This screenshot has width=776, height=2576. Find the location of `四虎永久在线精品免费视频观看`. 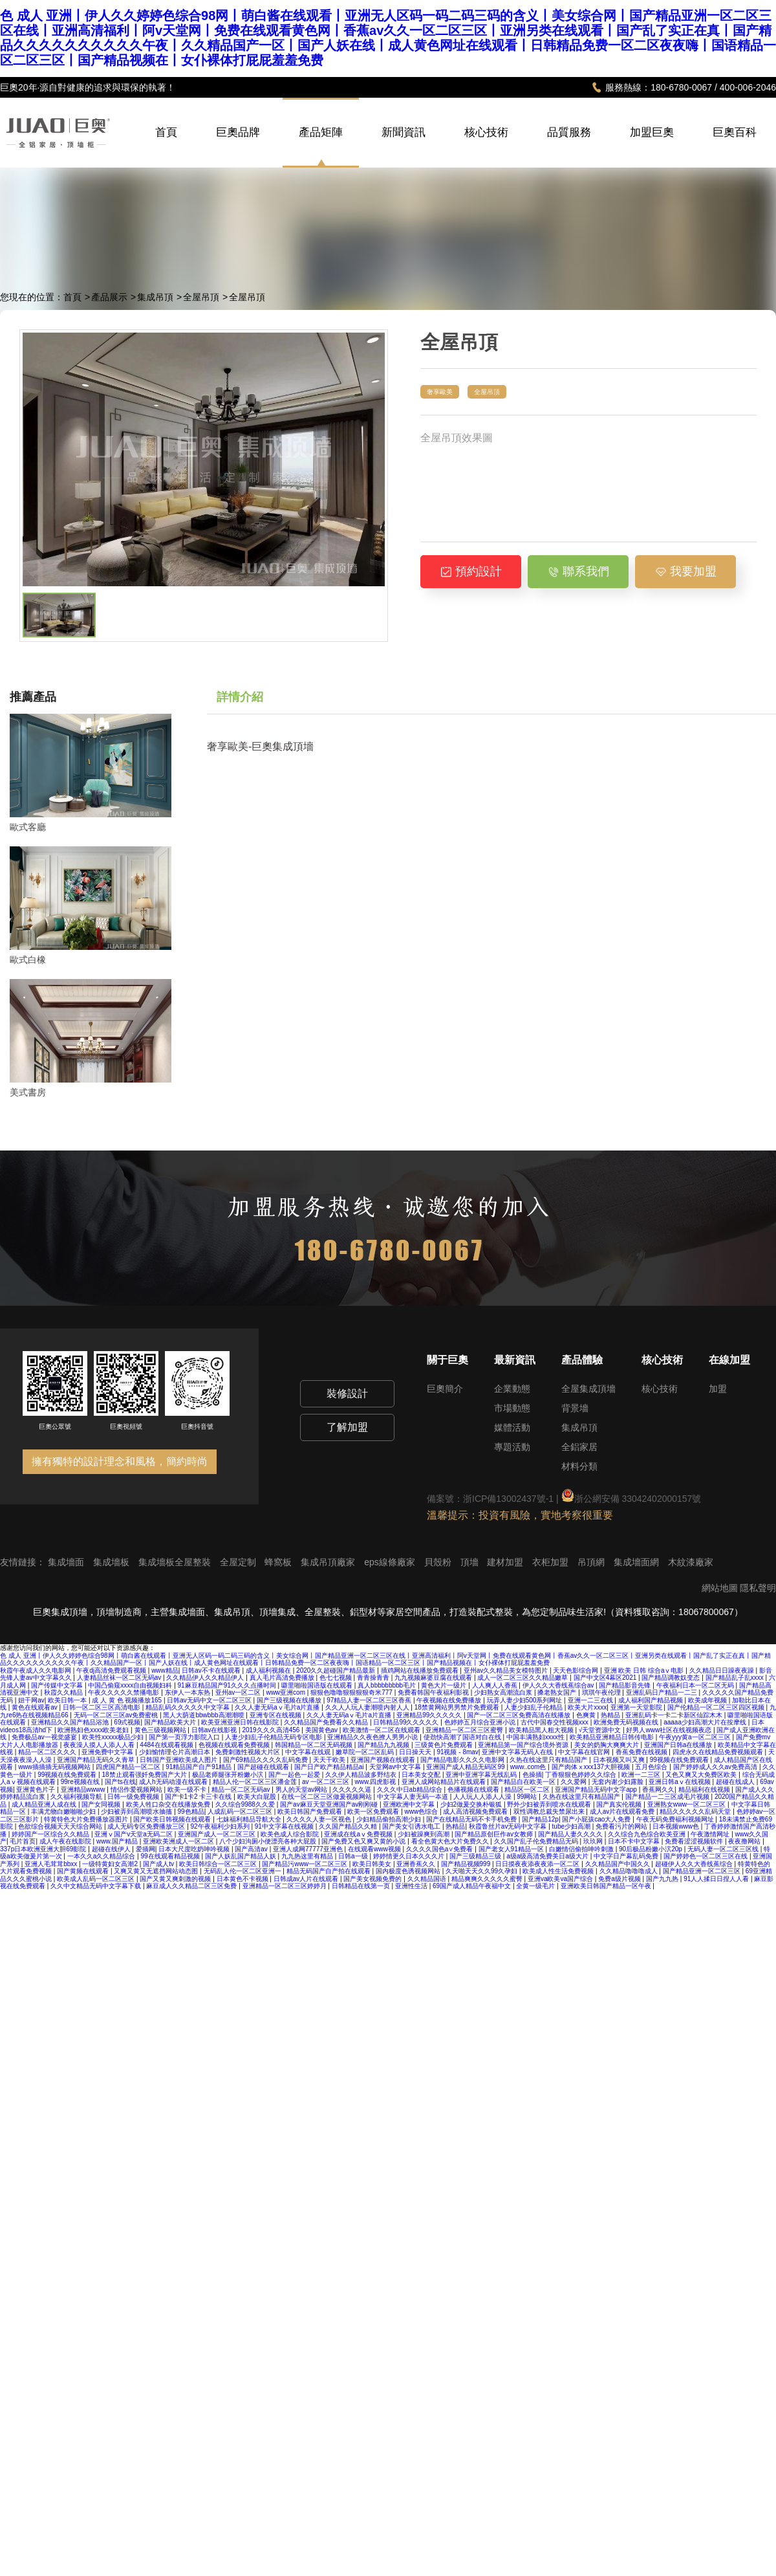

四虎永久在线精品免费视频观看 is located at coordinates (719, 1752).